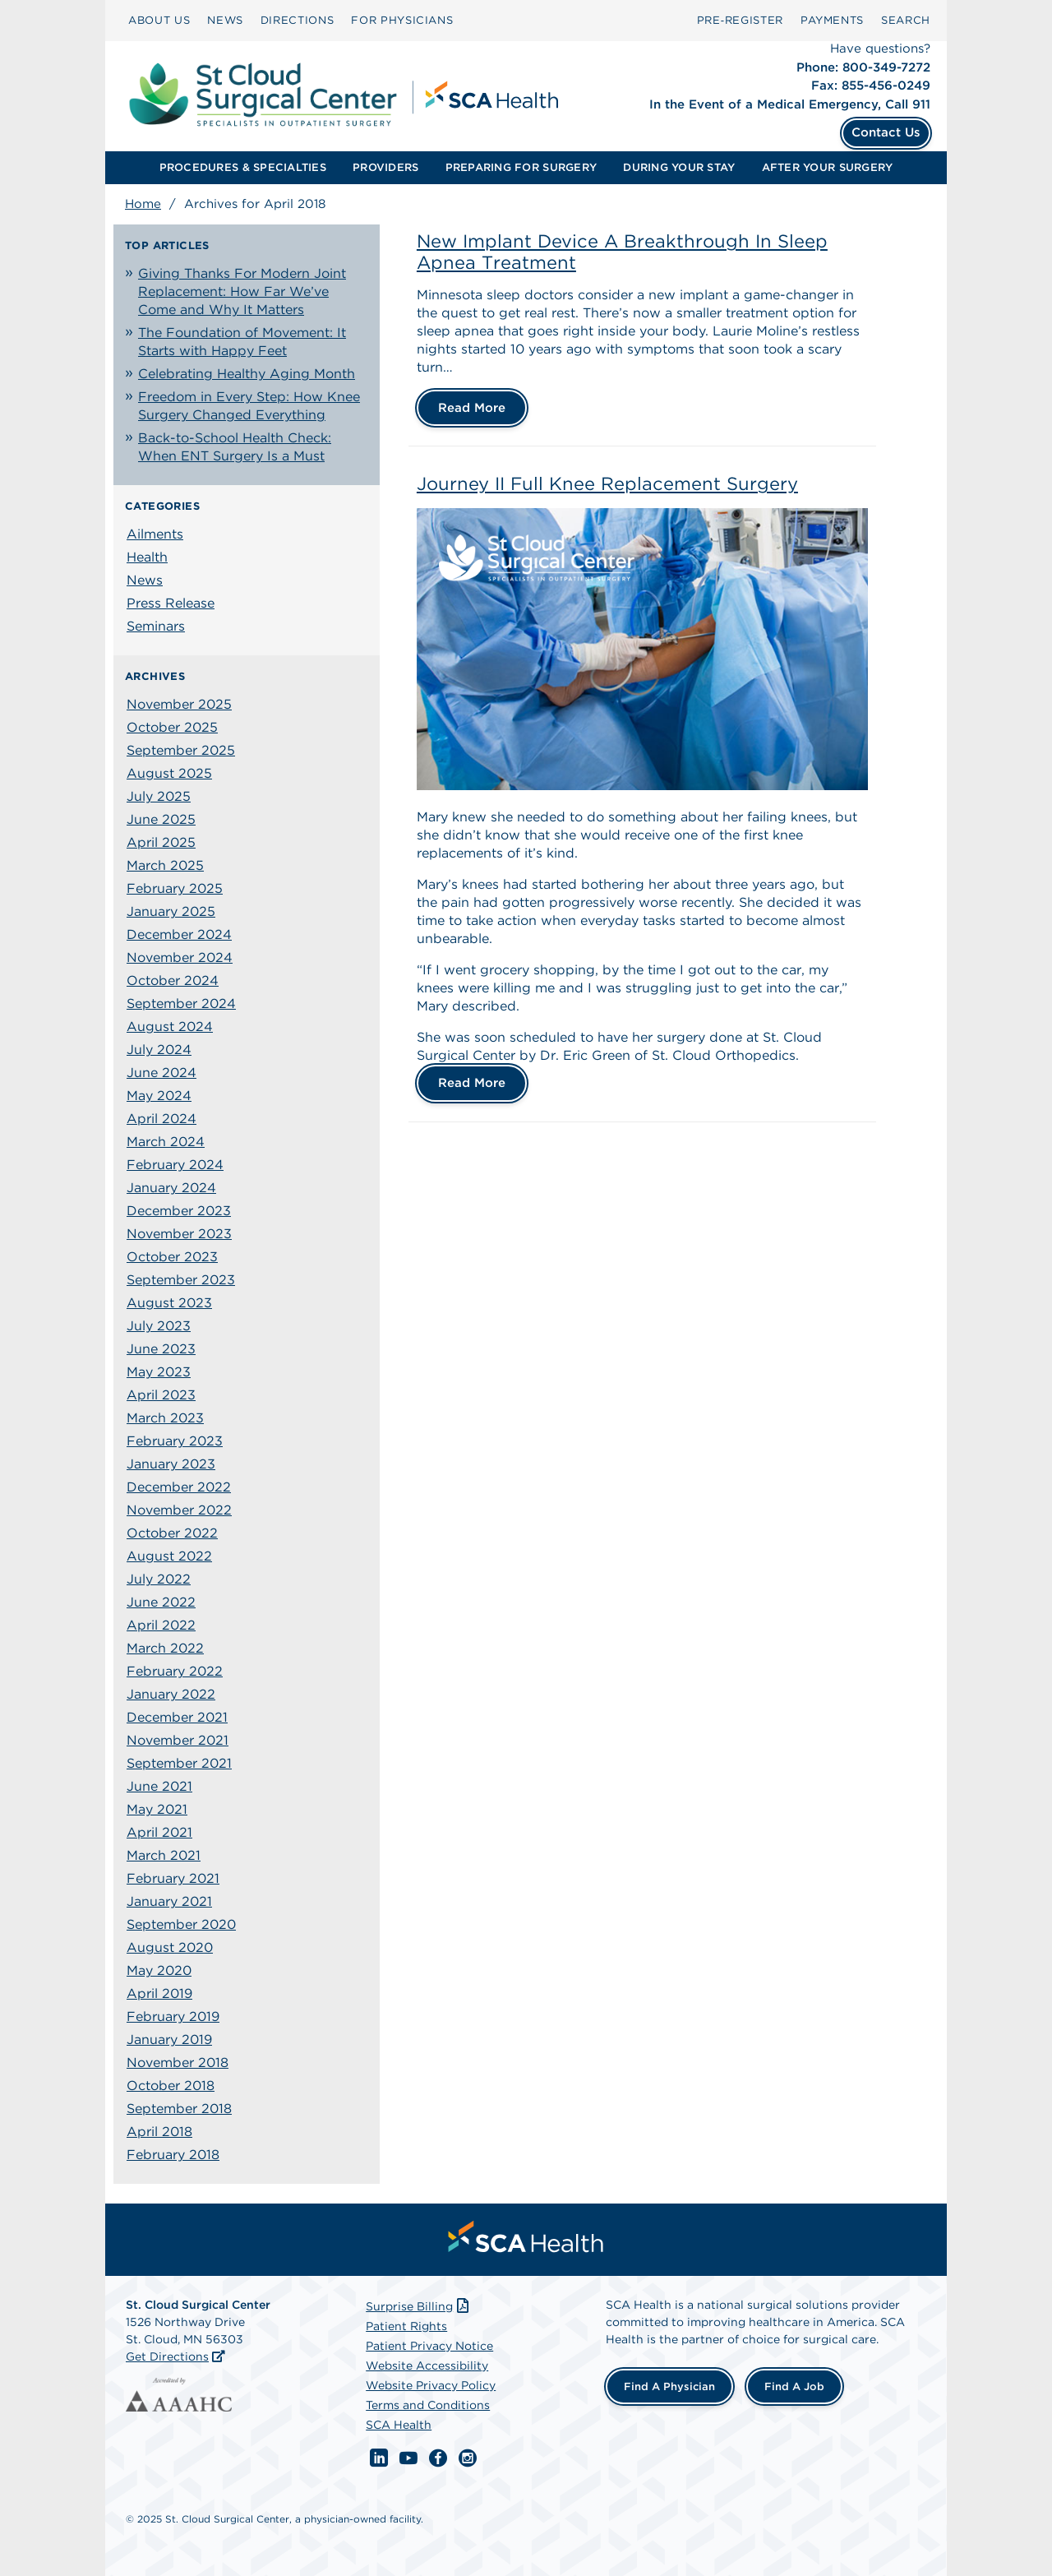  Describe the element at coordinates (885, 132) in the screenshot. I see `Contact Us` at that location.